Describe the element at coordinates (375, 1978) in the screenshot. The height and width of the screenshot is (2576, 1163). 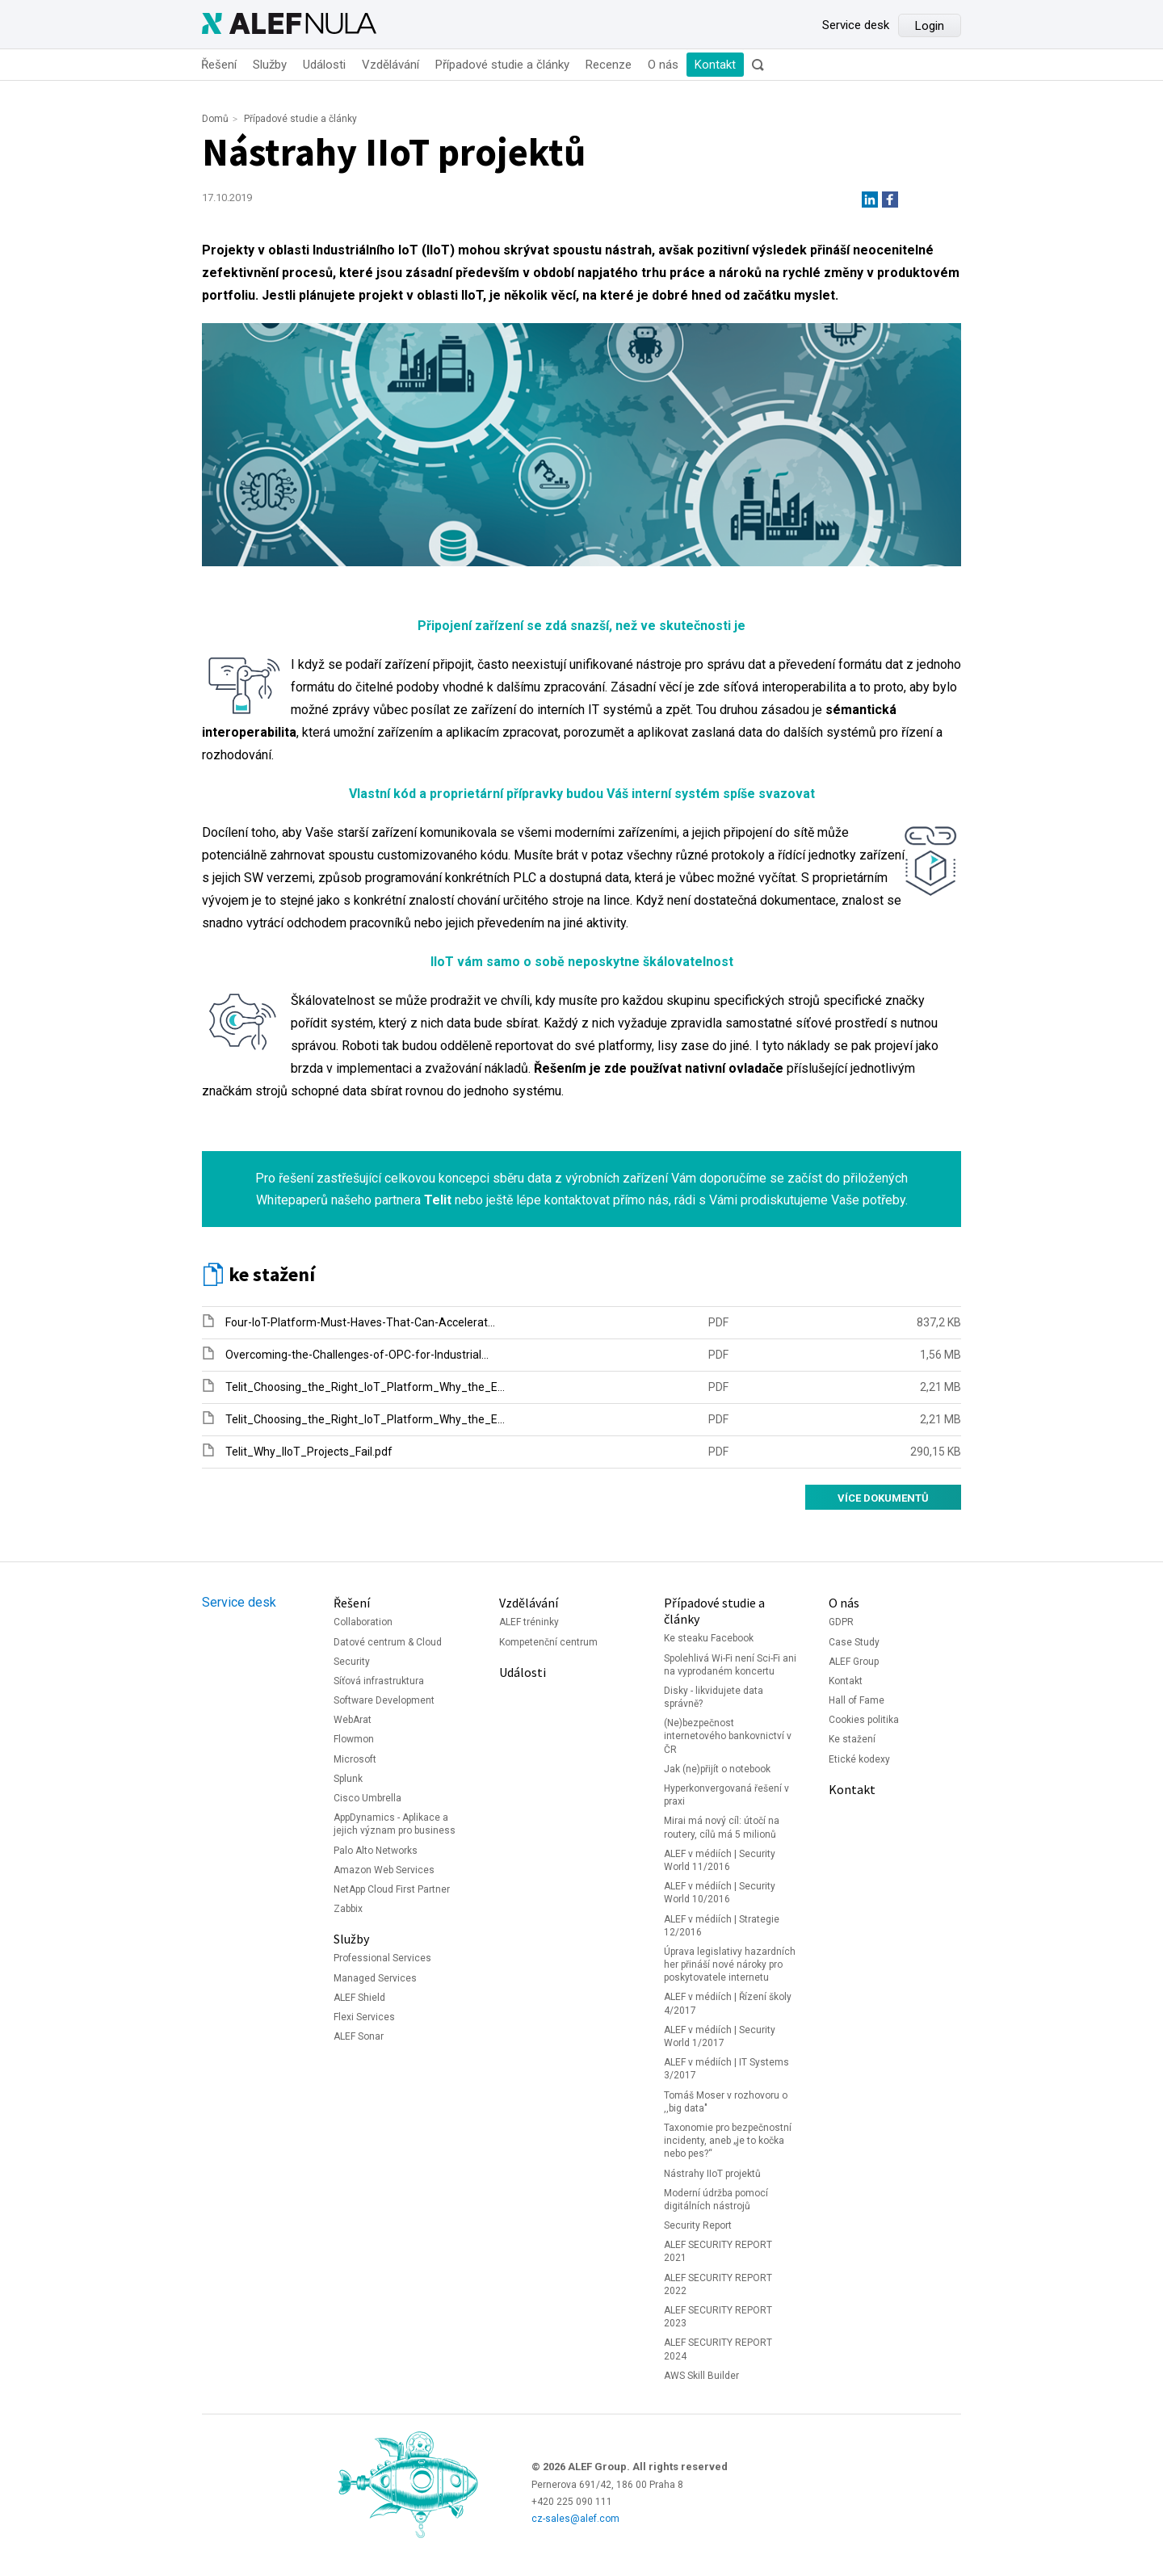
I see `Managed Services` at that location.